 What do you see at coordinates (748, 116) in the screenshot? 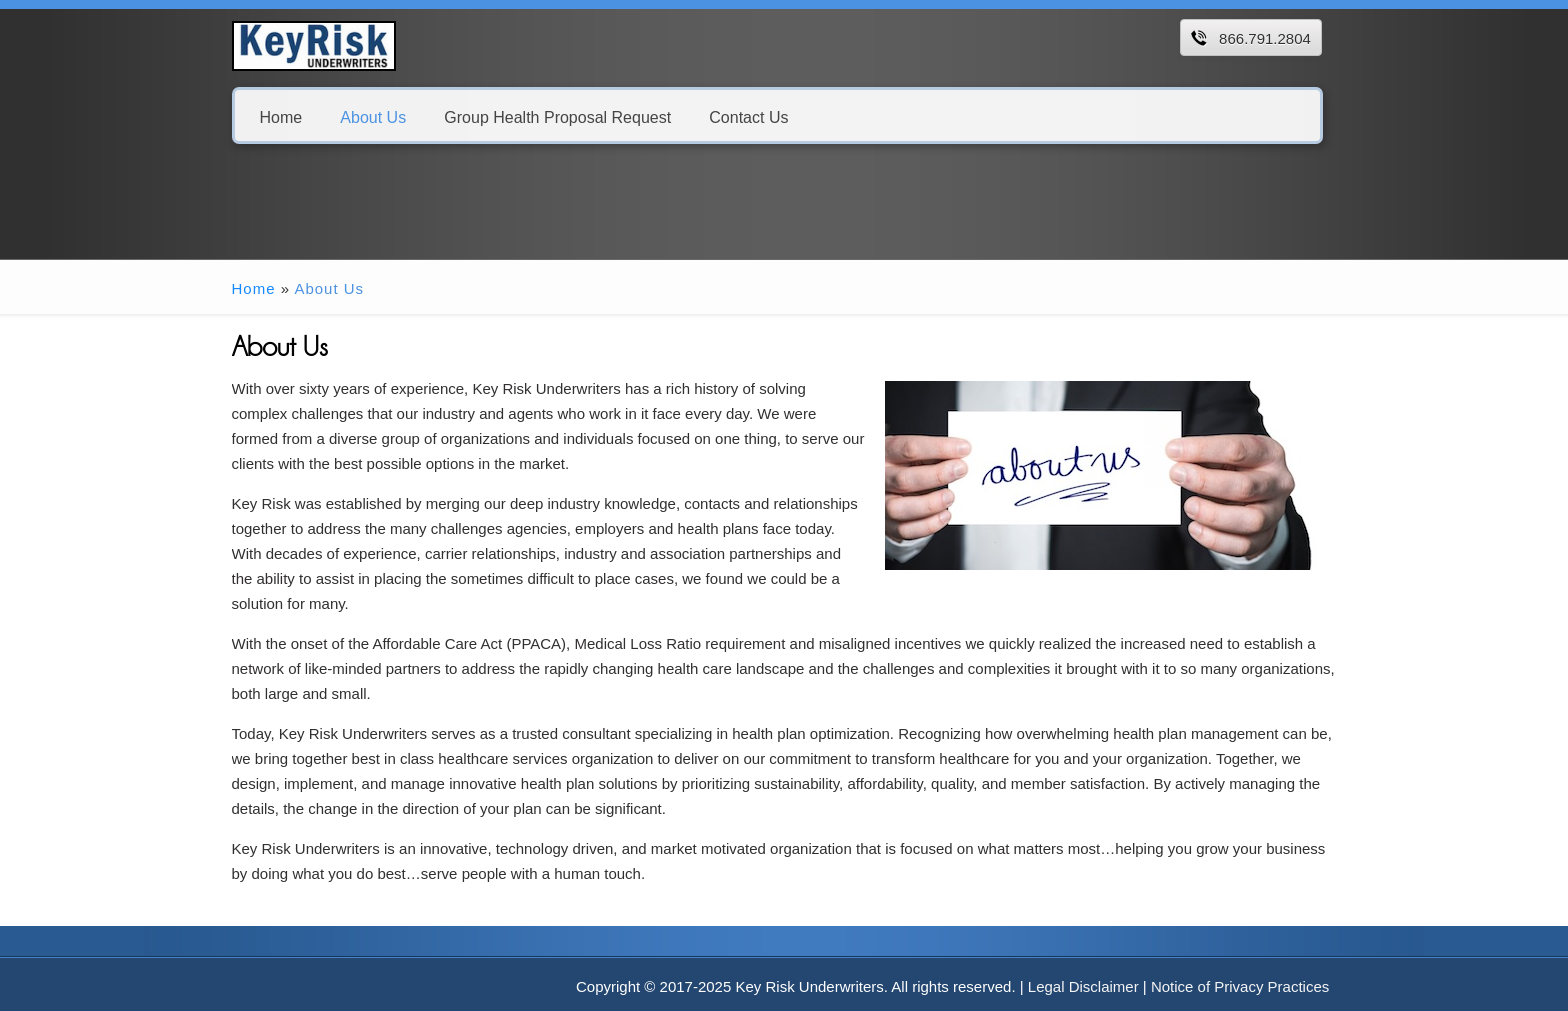
I see `Contact Us` at bounding box center [748, 116].